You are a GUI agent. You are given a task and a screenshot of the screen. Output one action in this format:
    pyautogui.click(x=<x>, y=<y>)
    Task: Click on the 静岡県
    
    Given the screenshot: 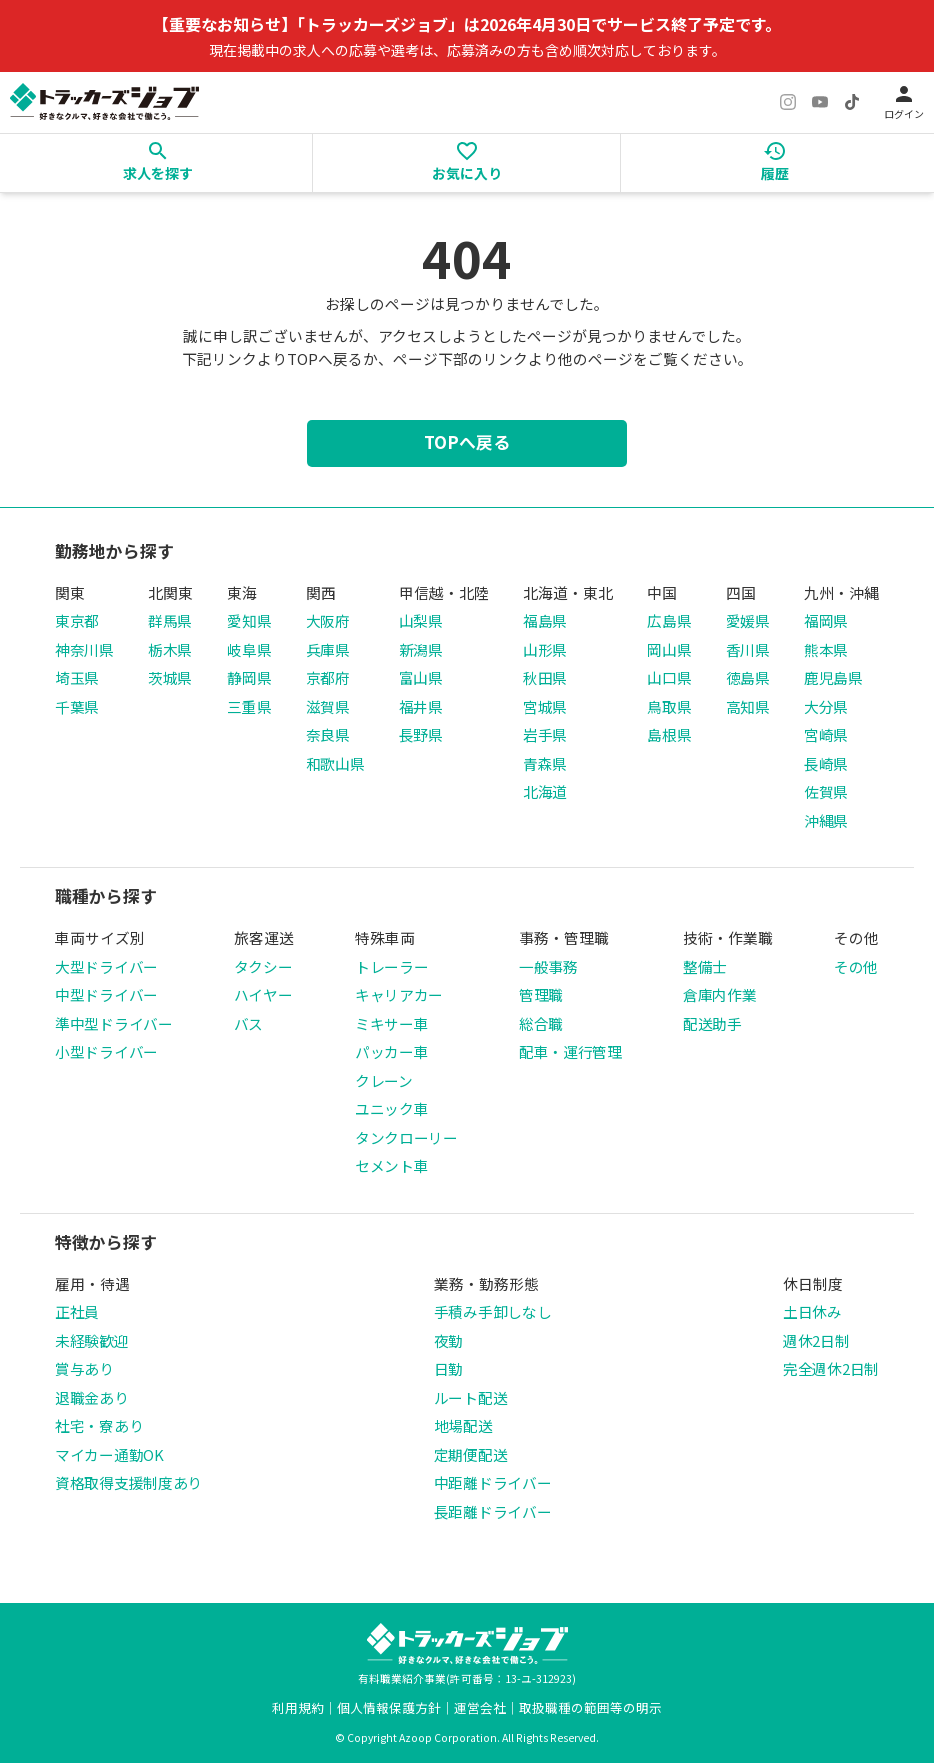 What is the action you would take?
    pyautogui.click(x=249, y=677)
    